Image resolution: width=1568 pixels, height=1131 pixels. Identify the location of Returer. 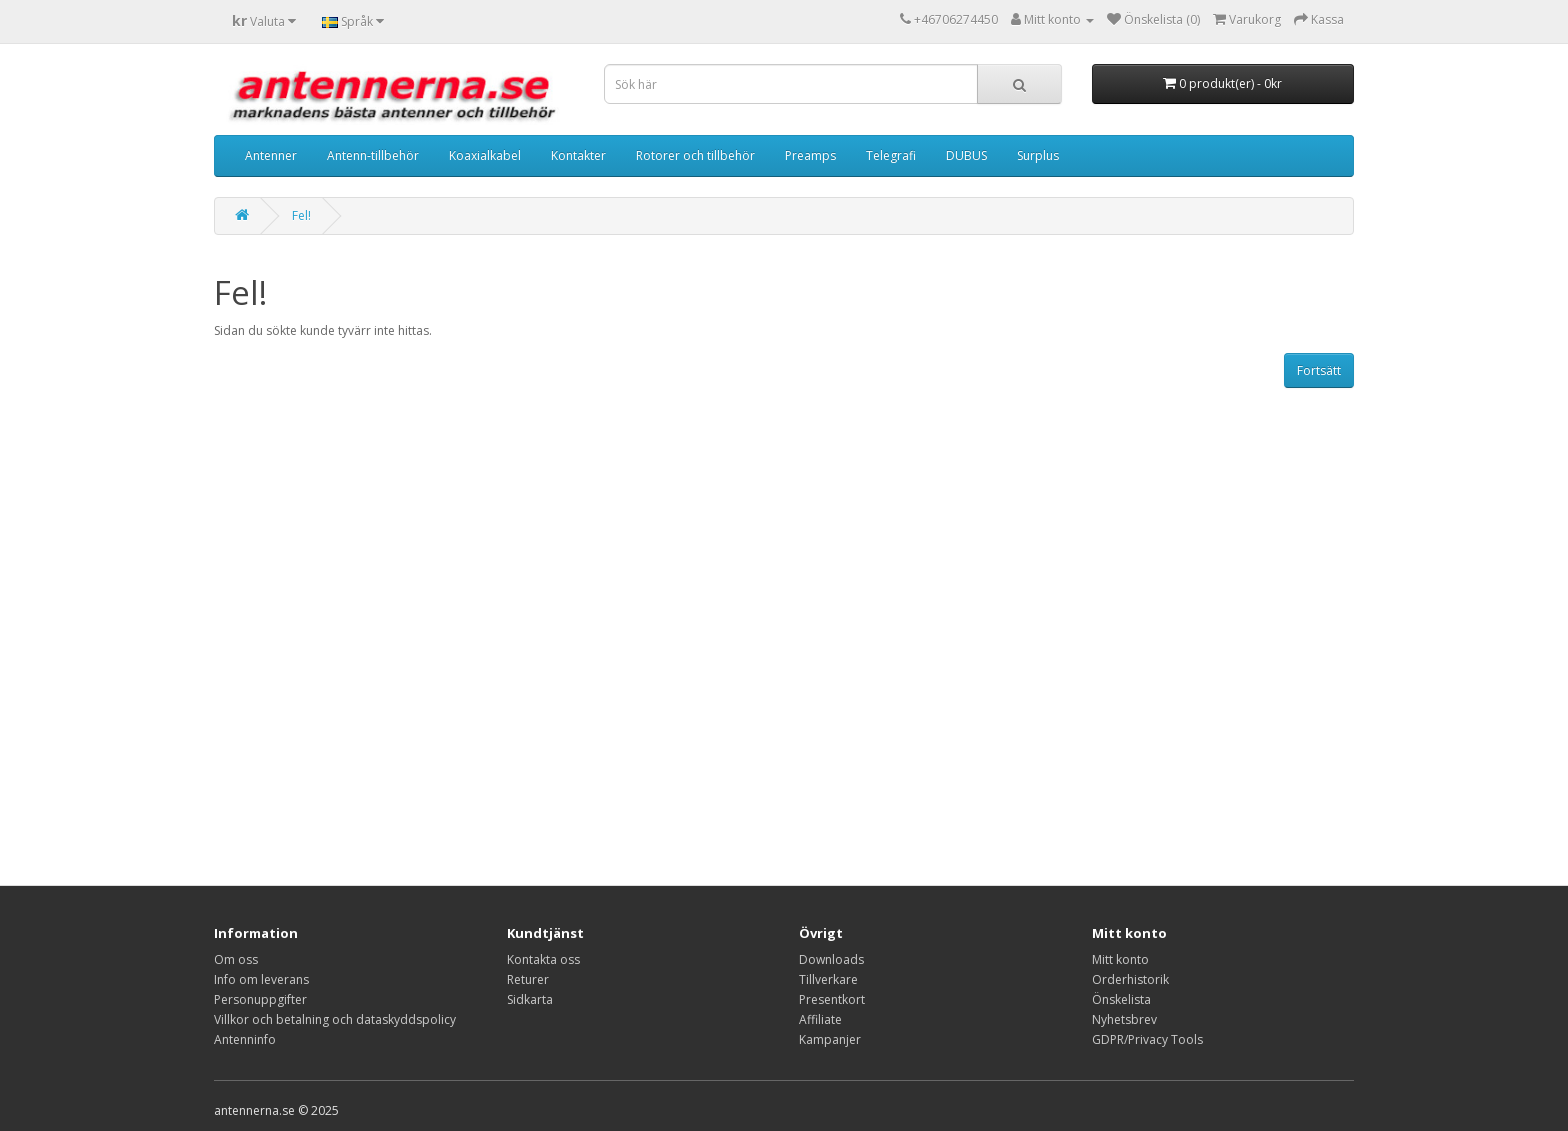
(528, 979).